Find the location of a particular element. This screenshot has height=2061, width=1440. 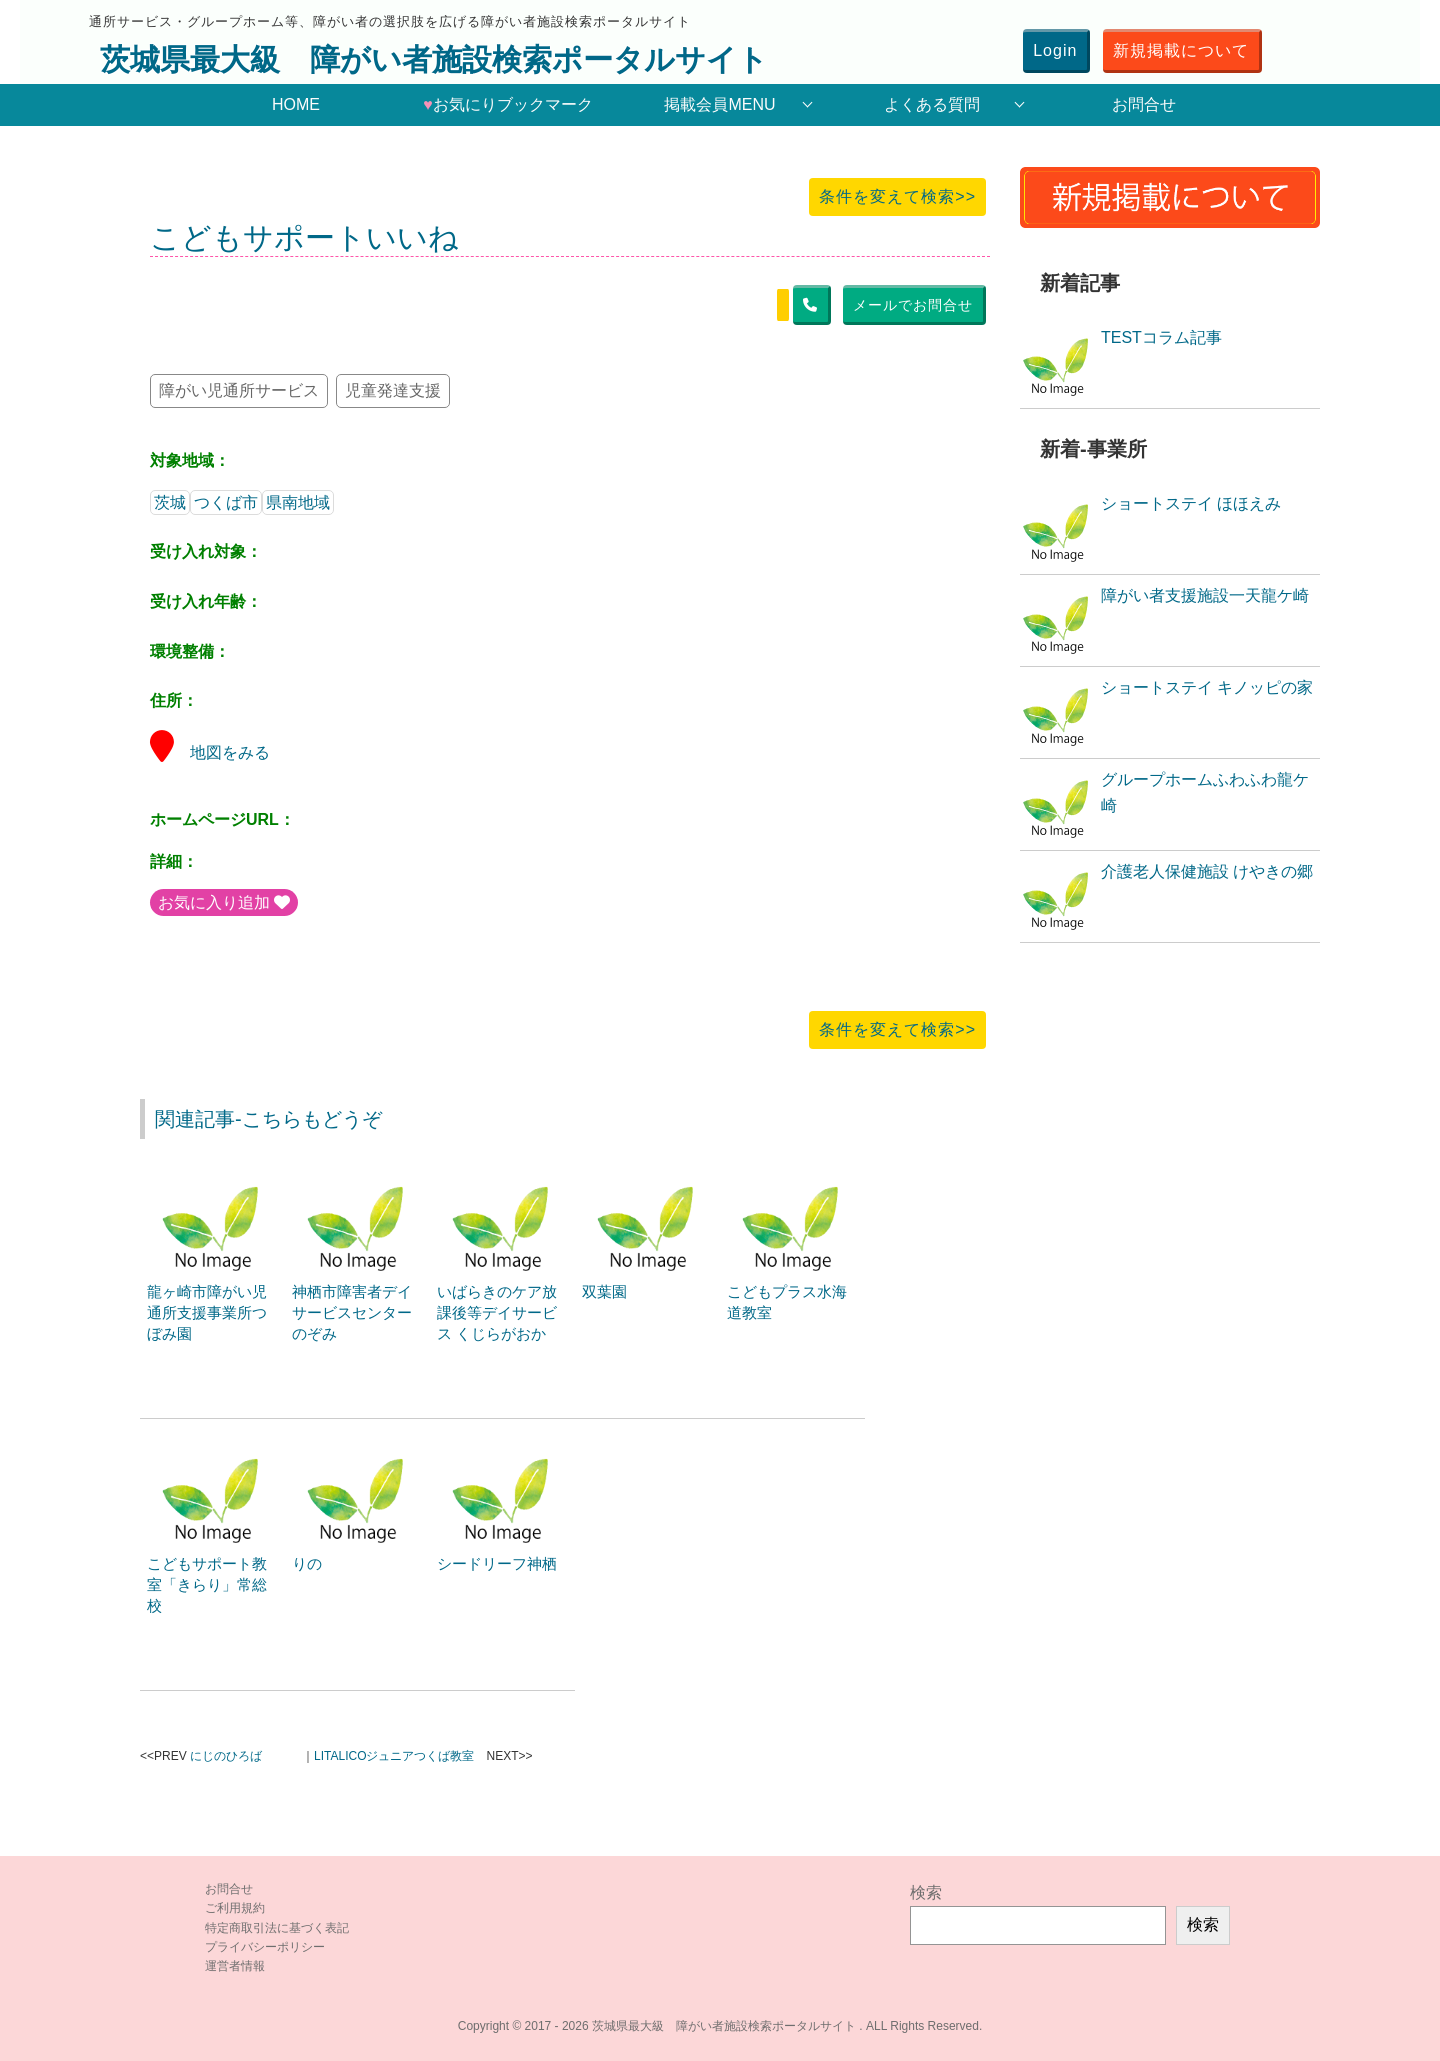

ご利用規約 is located at coordinates (235, 1908).